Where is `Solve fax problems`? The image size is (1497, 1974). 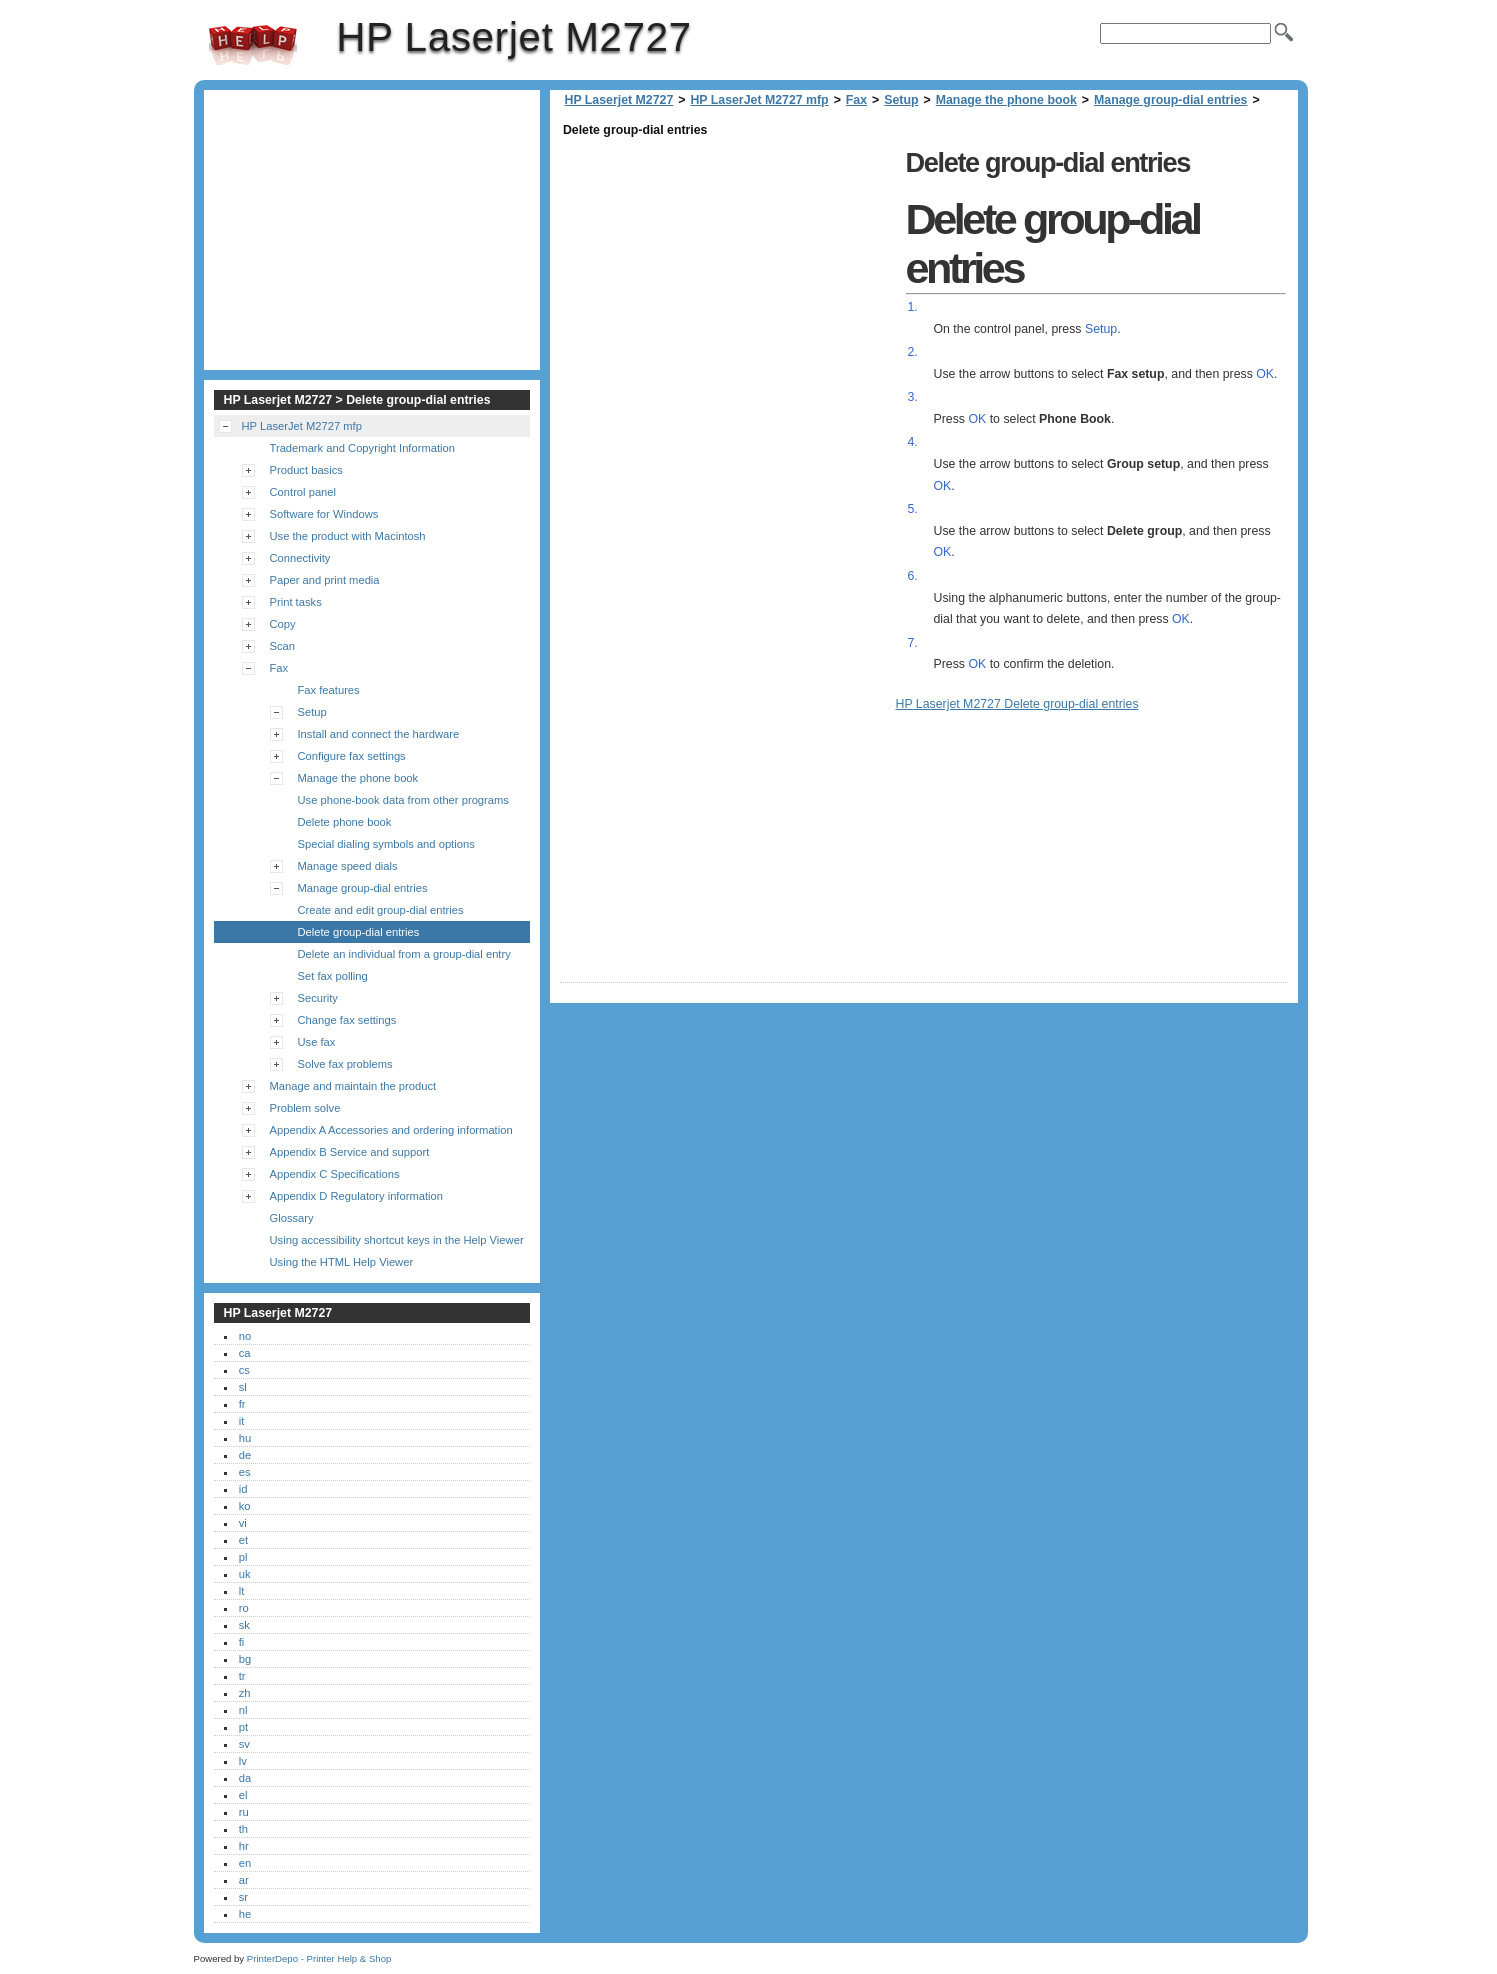
Solve fax problems is located at coordinates (345, 1064).